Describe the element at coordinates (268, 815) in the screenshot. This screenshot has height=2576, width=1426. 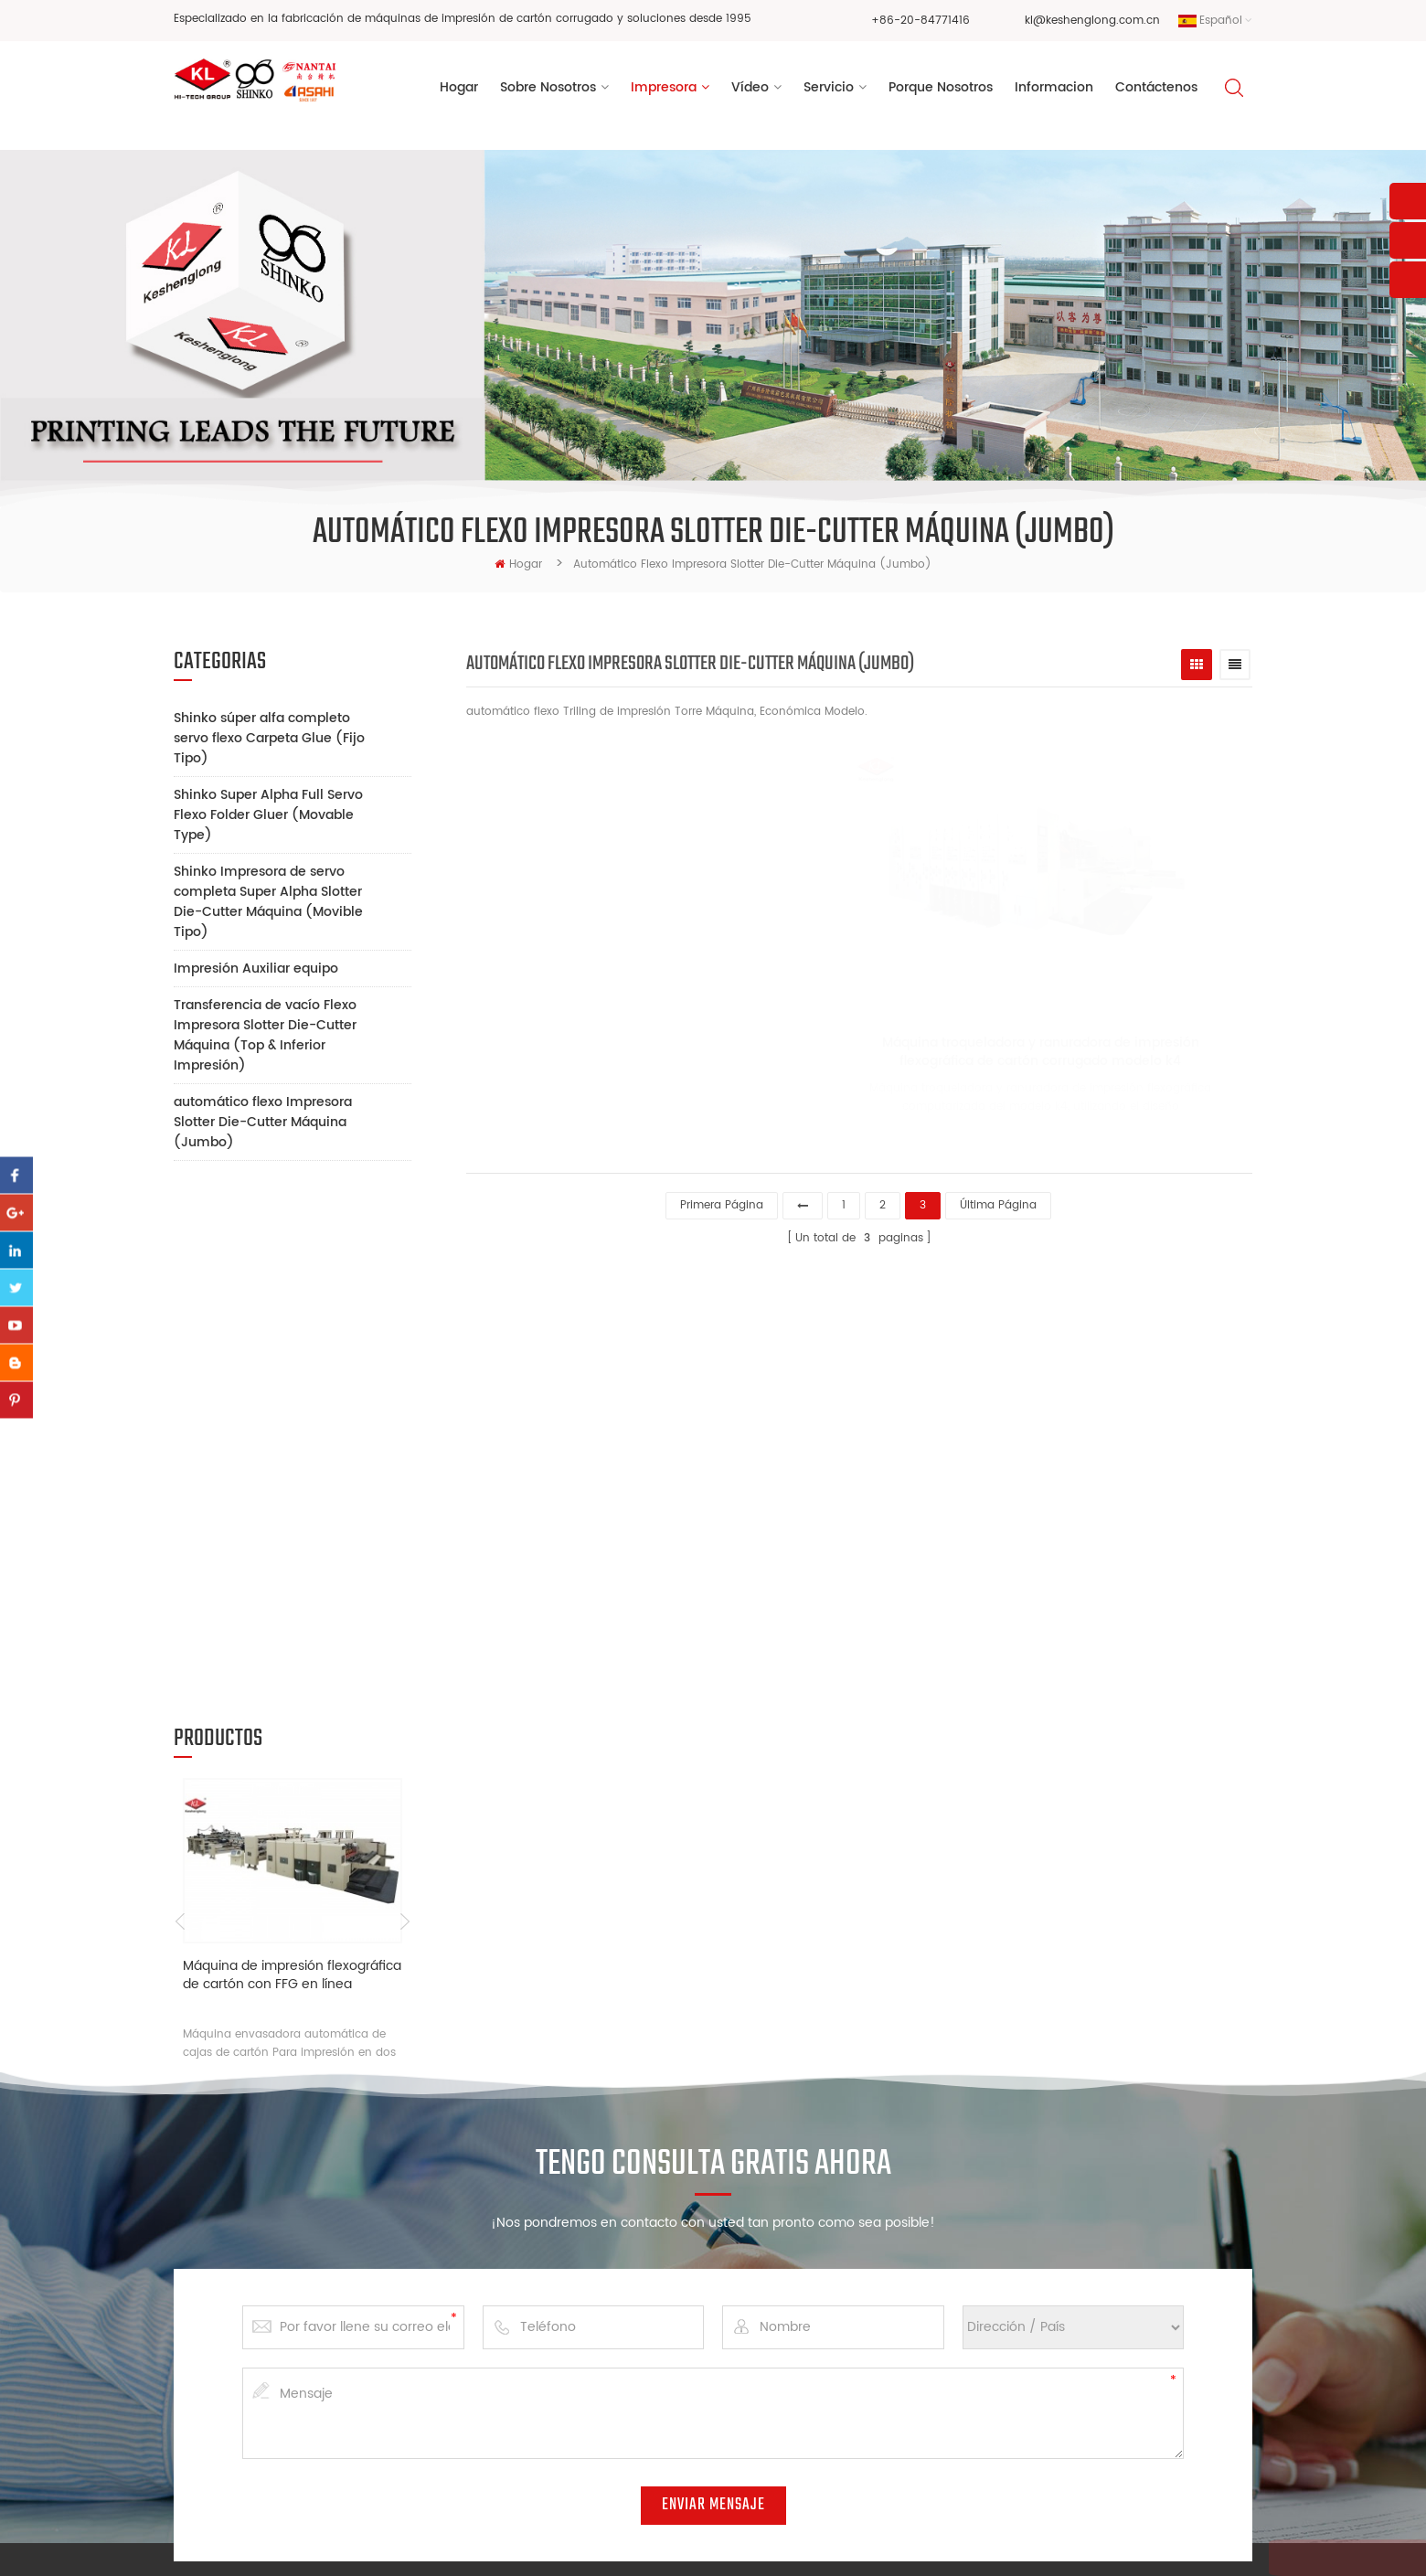
I see `Shinko Super Alpha Full Servo Flexo Folder Gluer (Movable Type)` at that location.